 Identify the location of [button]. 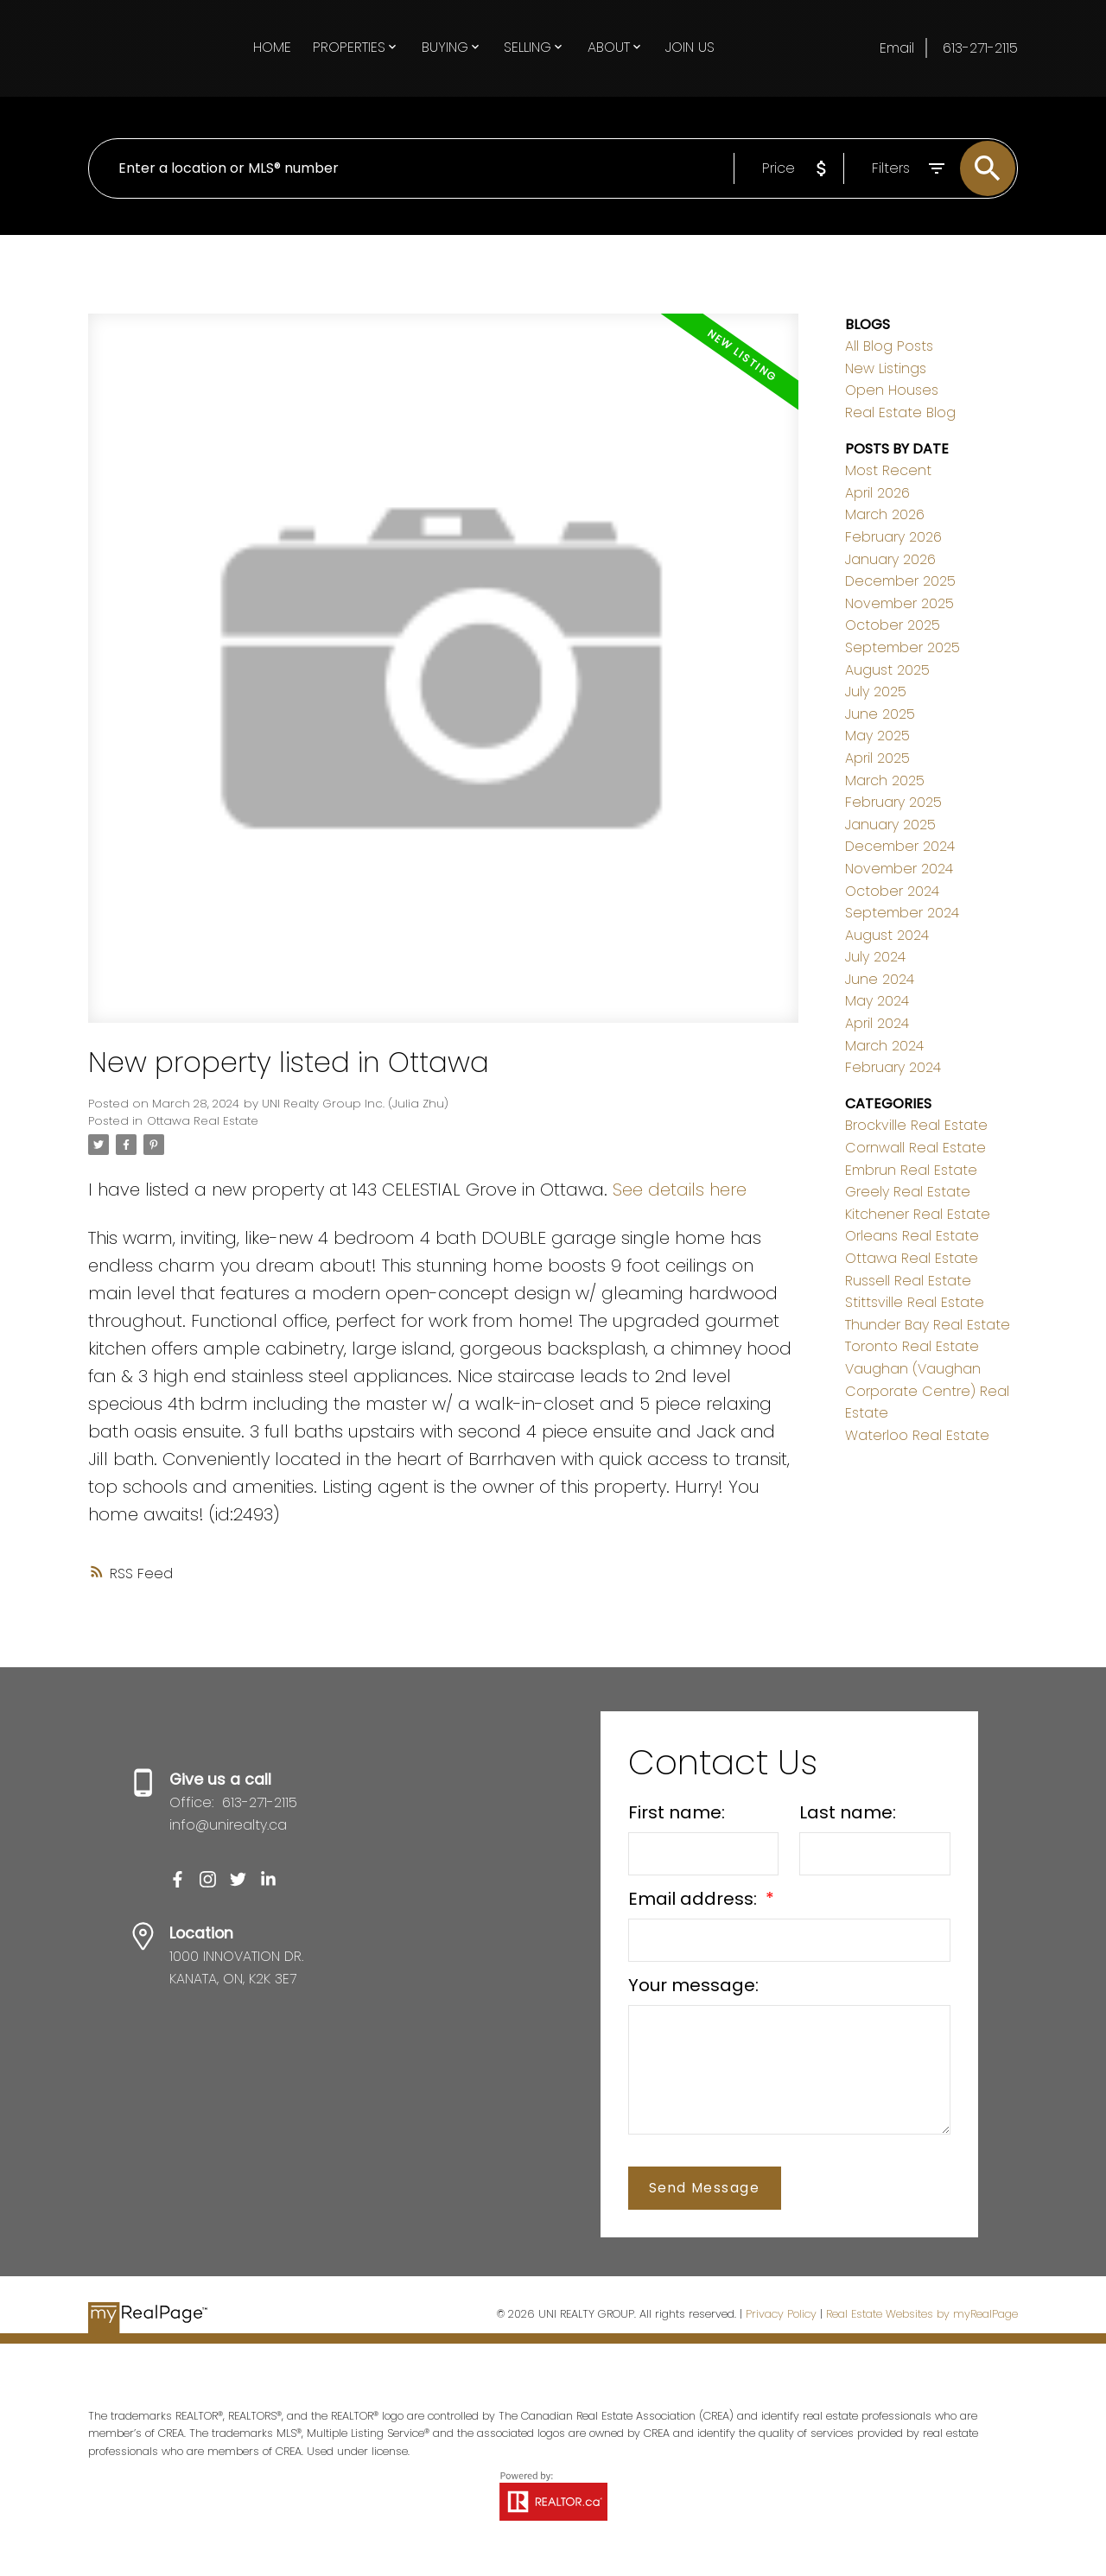
(177, 1879).